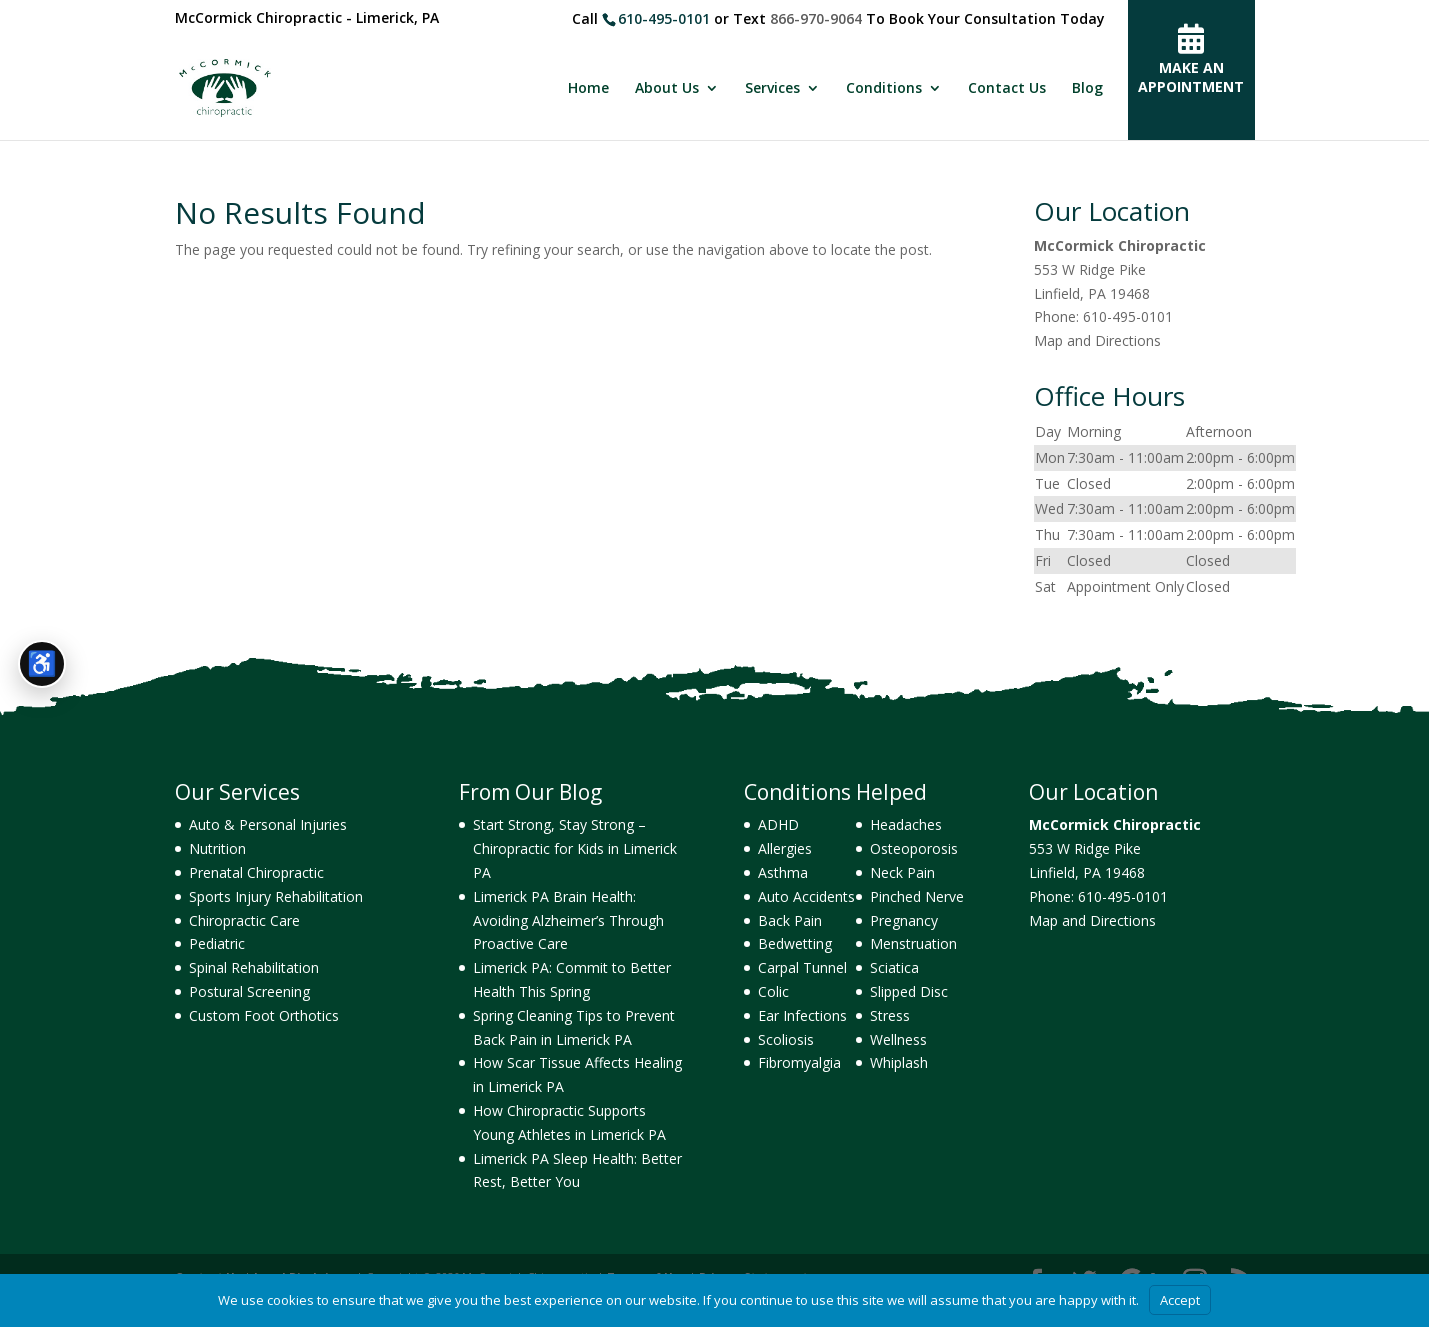 The image size is (1429, 1327). I want to click on Headaches, so click(906, 824).